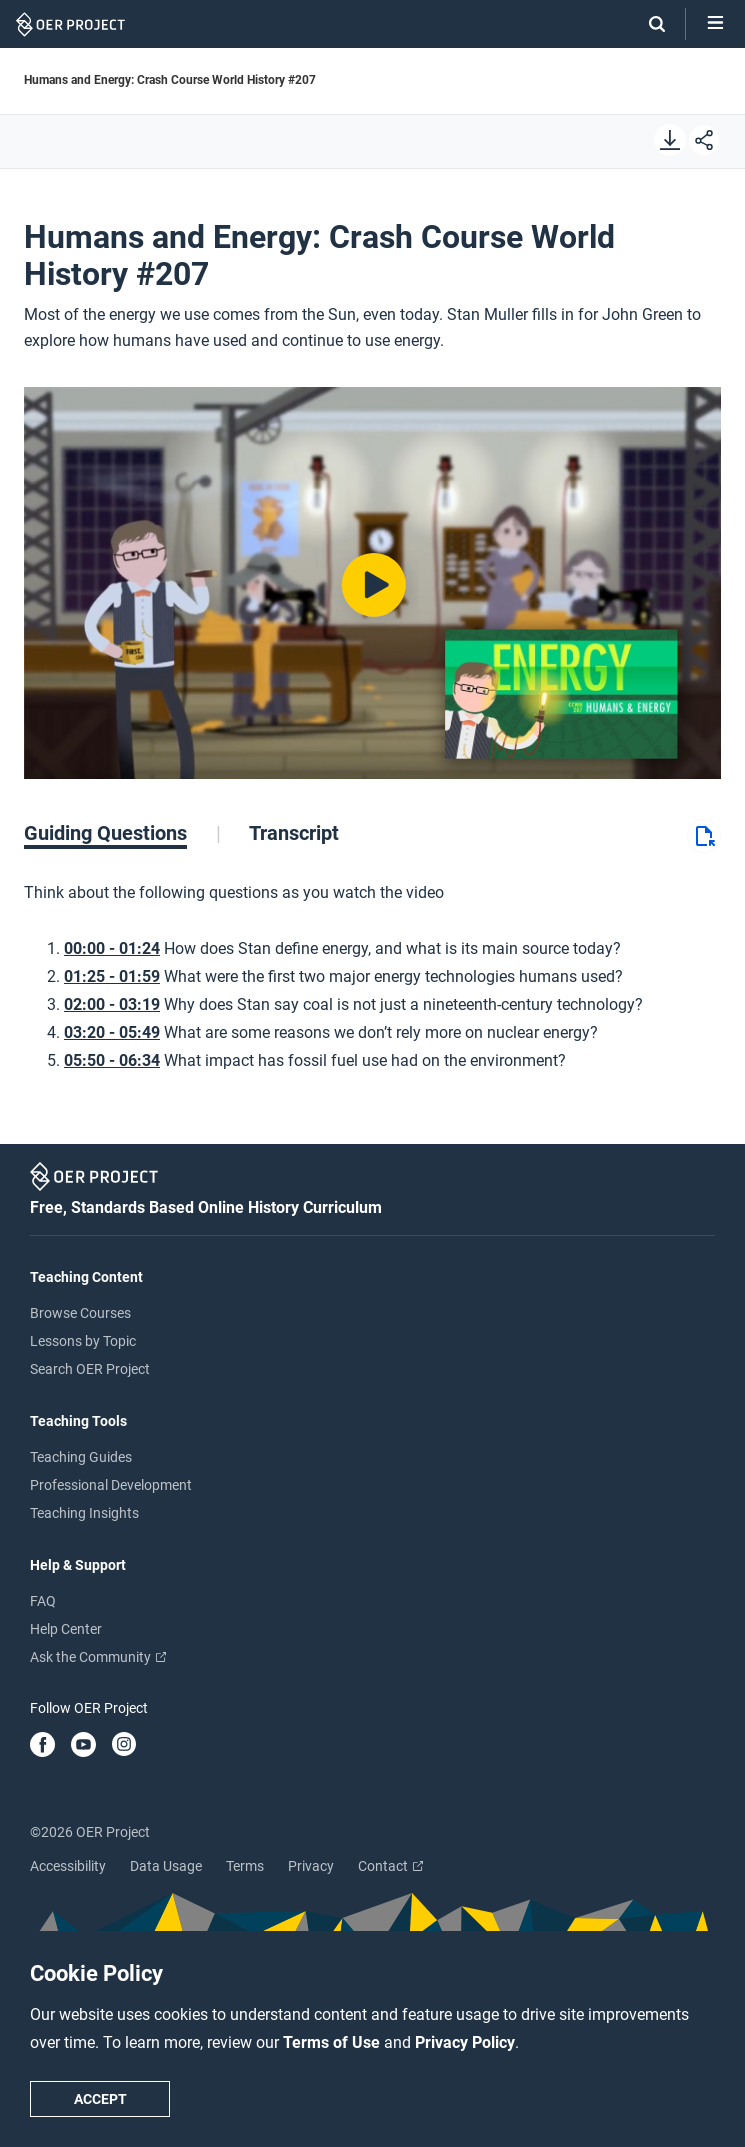  What do you see at coordinates (715, 24) in the screenshot?
I see `[Open menu]` at bounding box center [715, 24].